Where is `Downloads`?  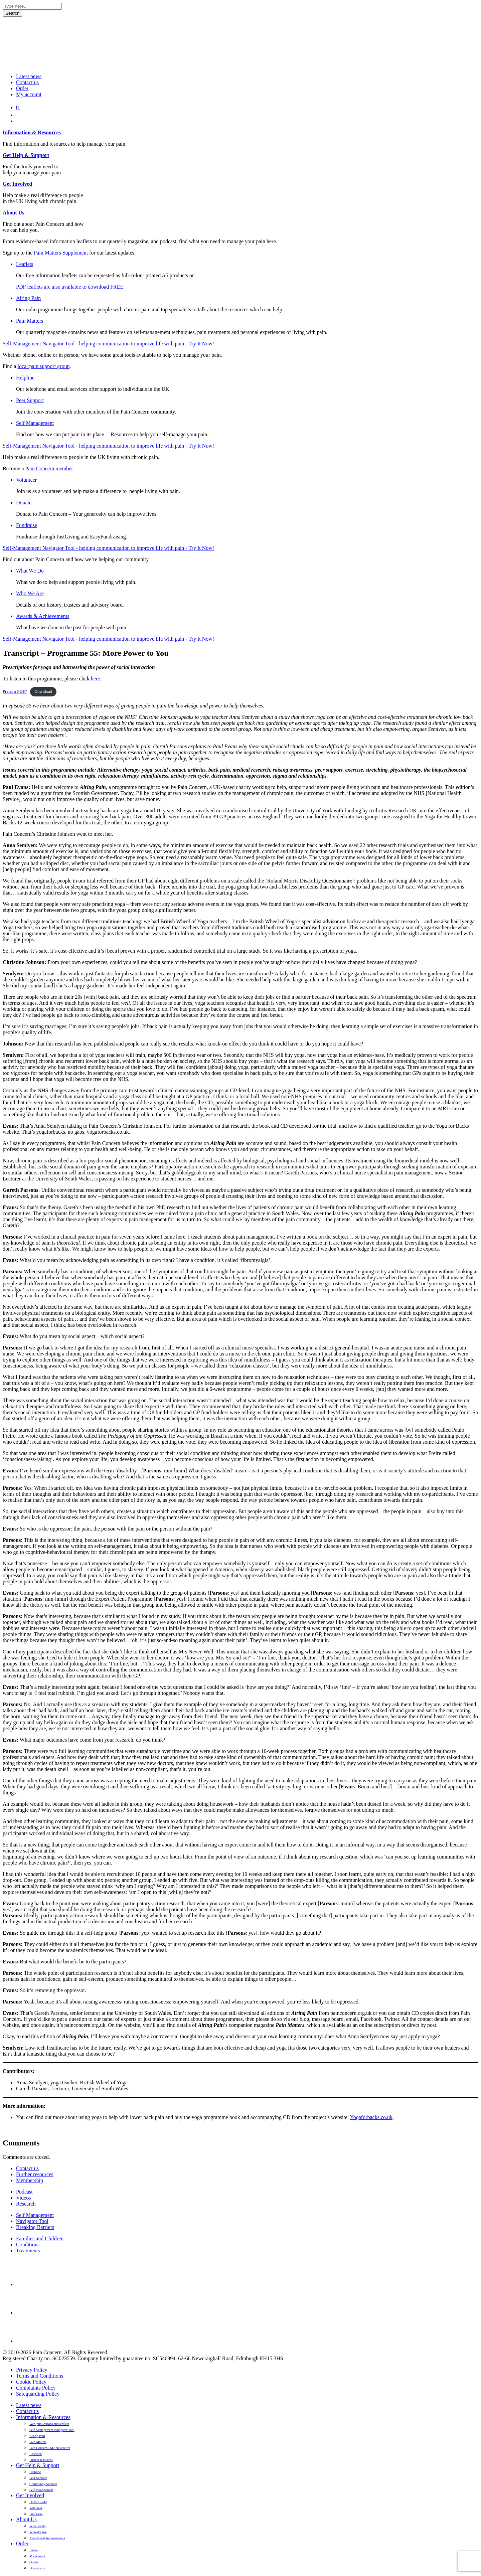
Downloads is located at coordinates (37, 2568).